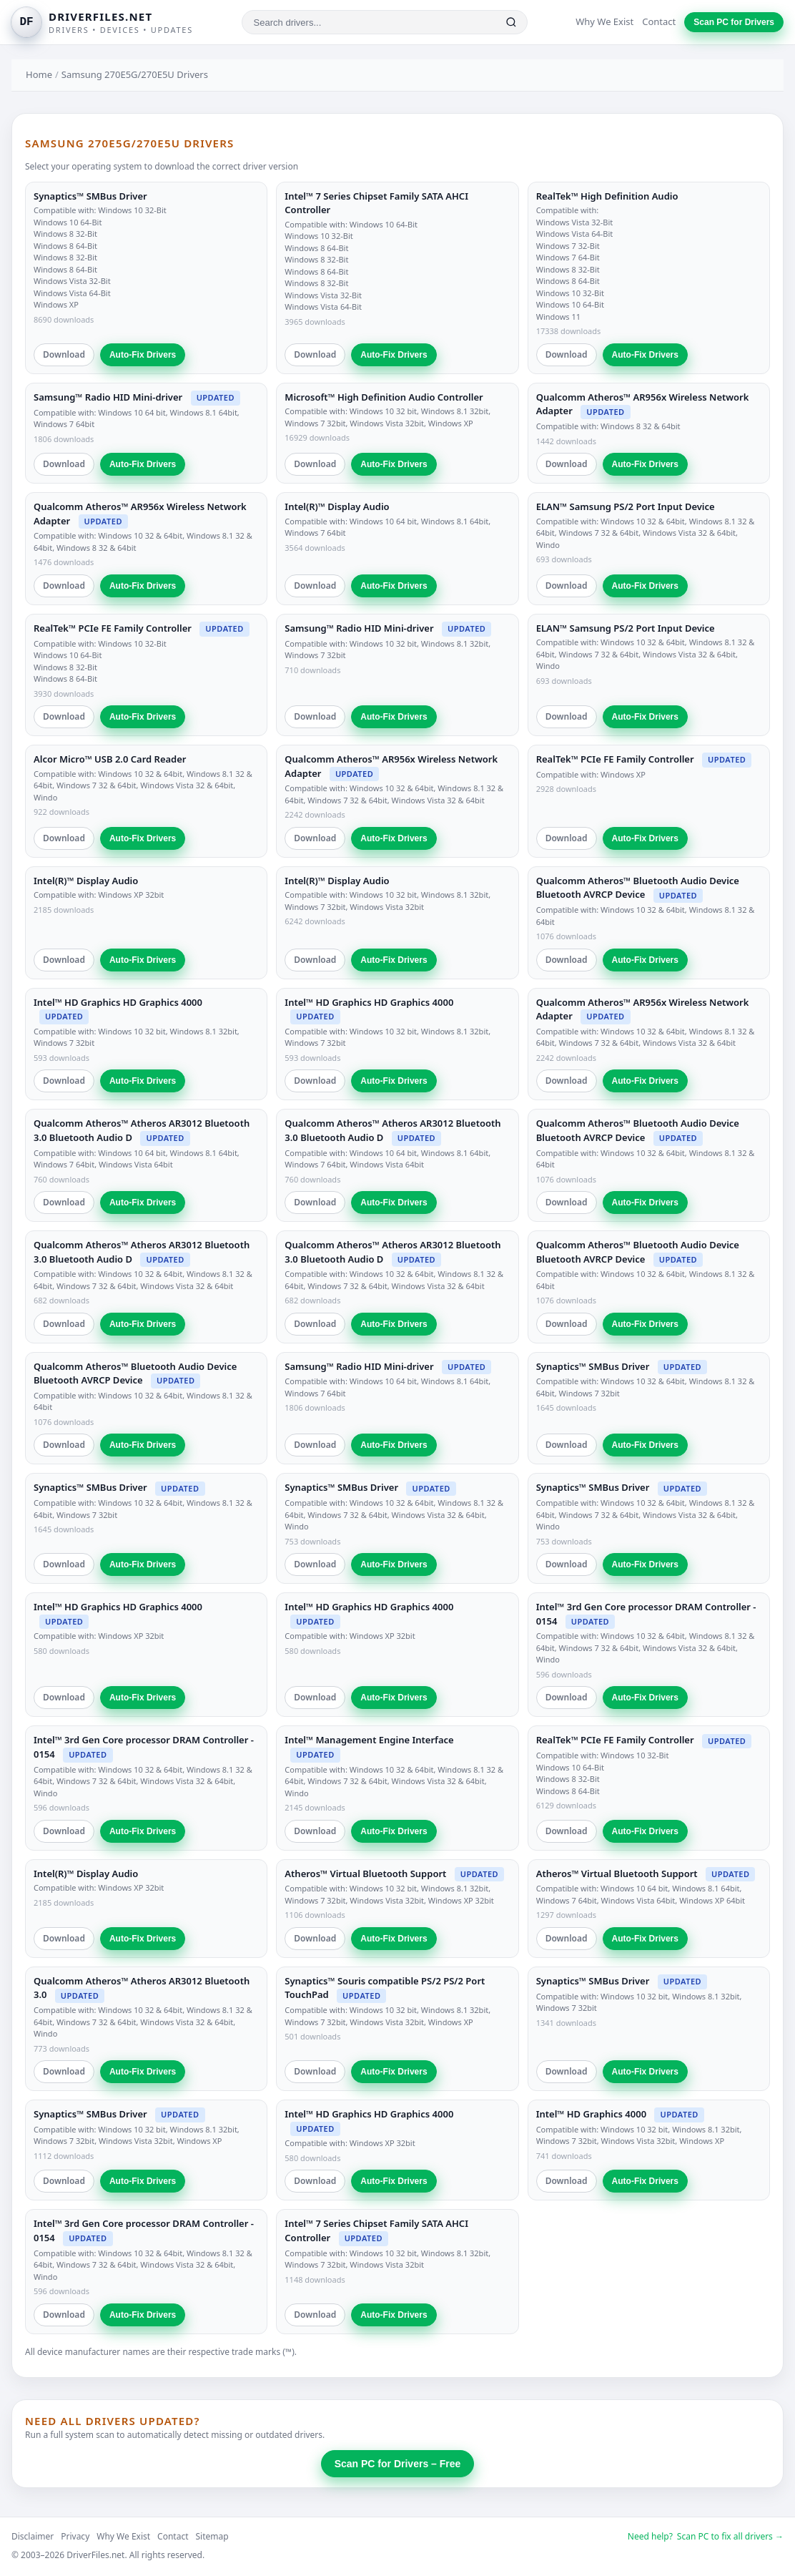  What do you see at coordinates (659, 21) in the screenshot?
I see `Contact` at bounding box center [659, 21].